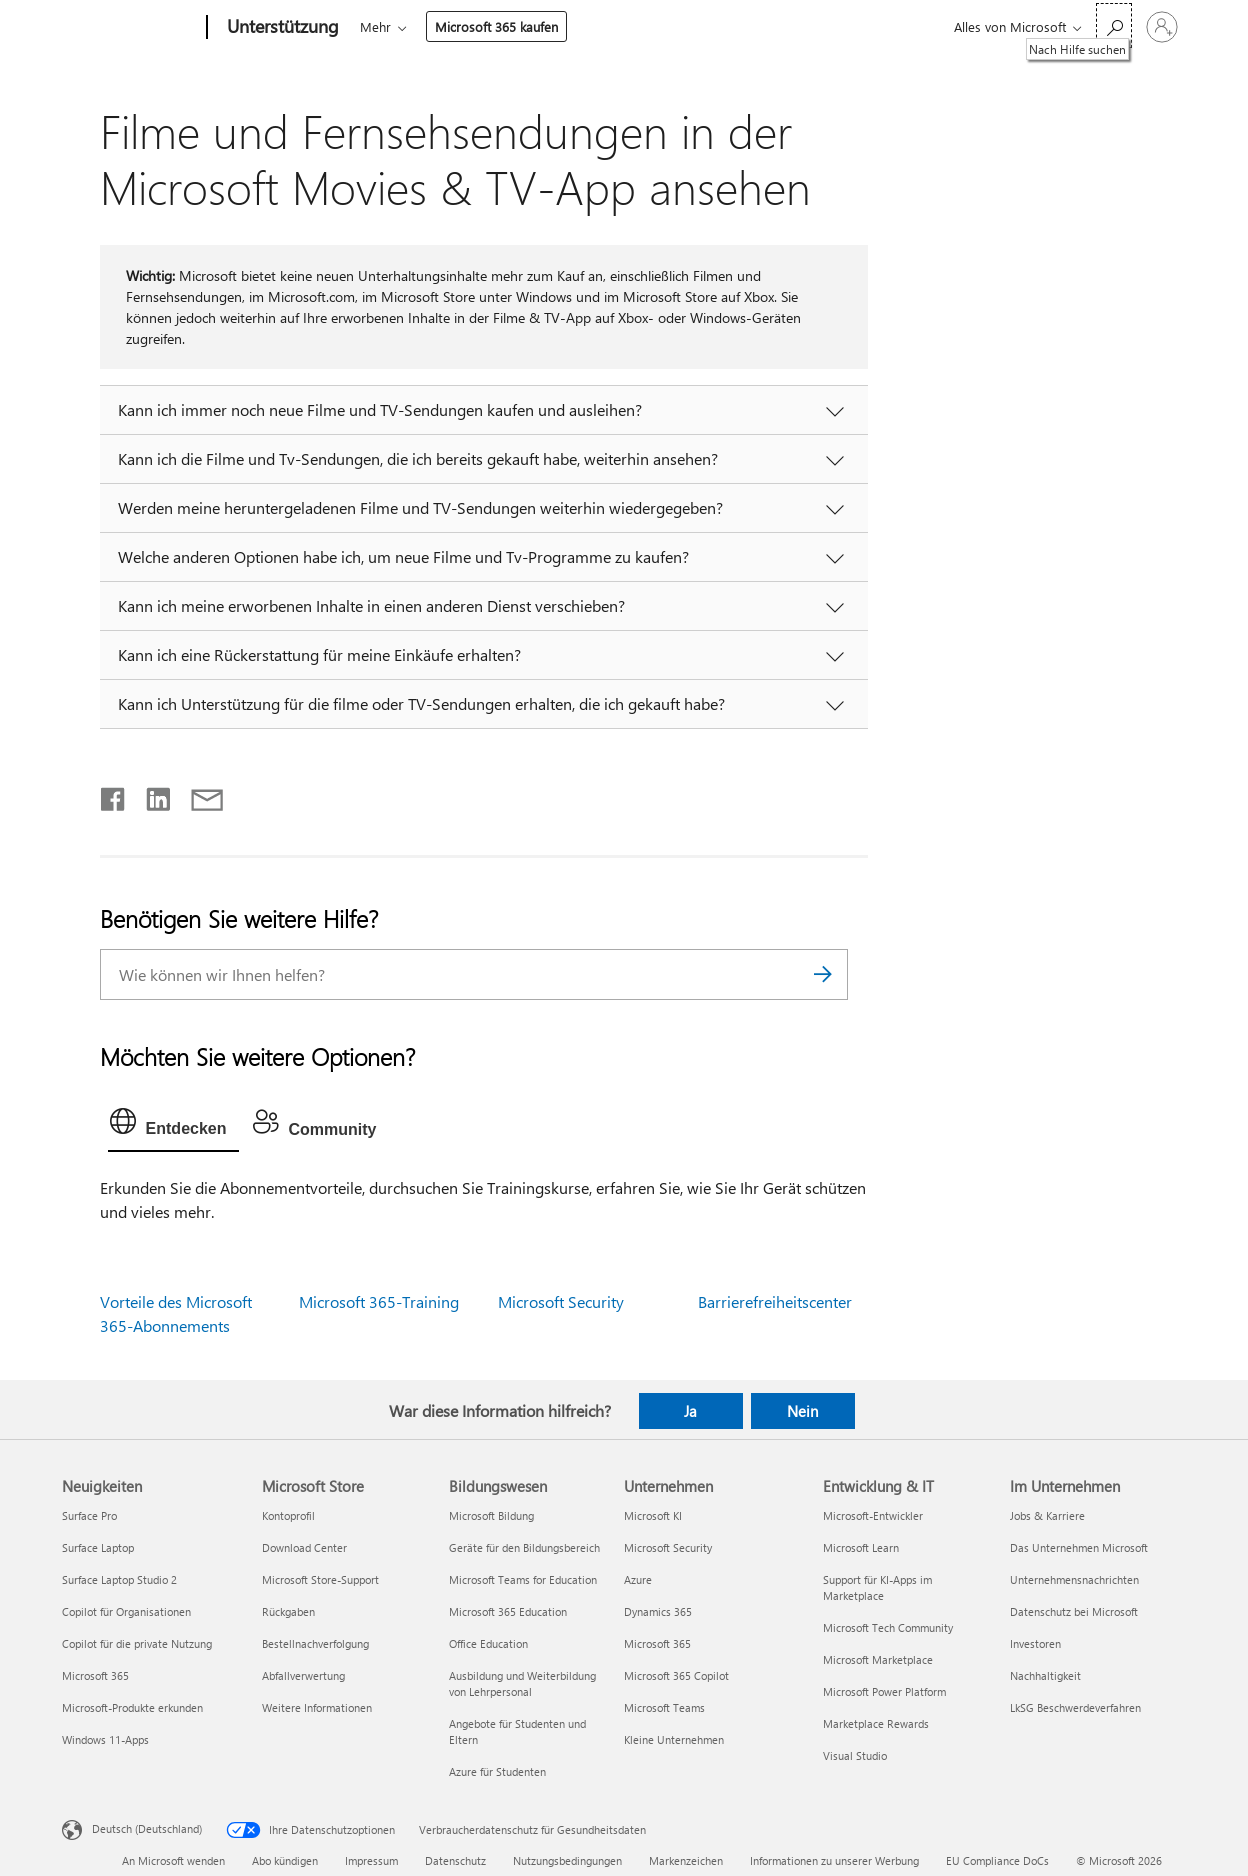 Image resolution: width=1248 pixels, height=1876 pixels. I want to click on [Unterstützung], so click(281, 28).